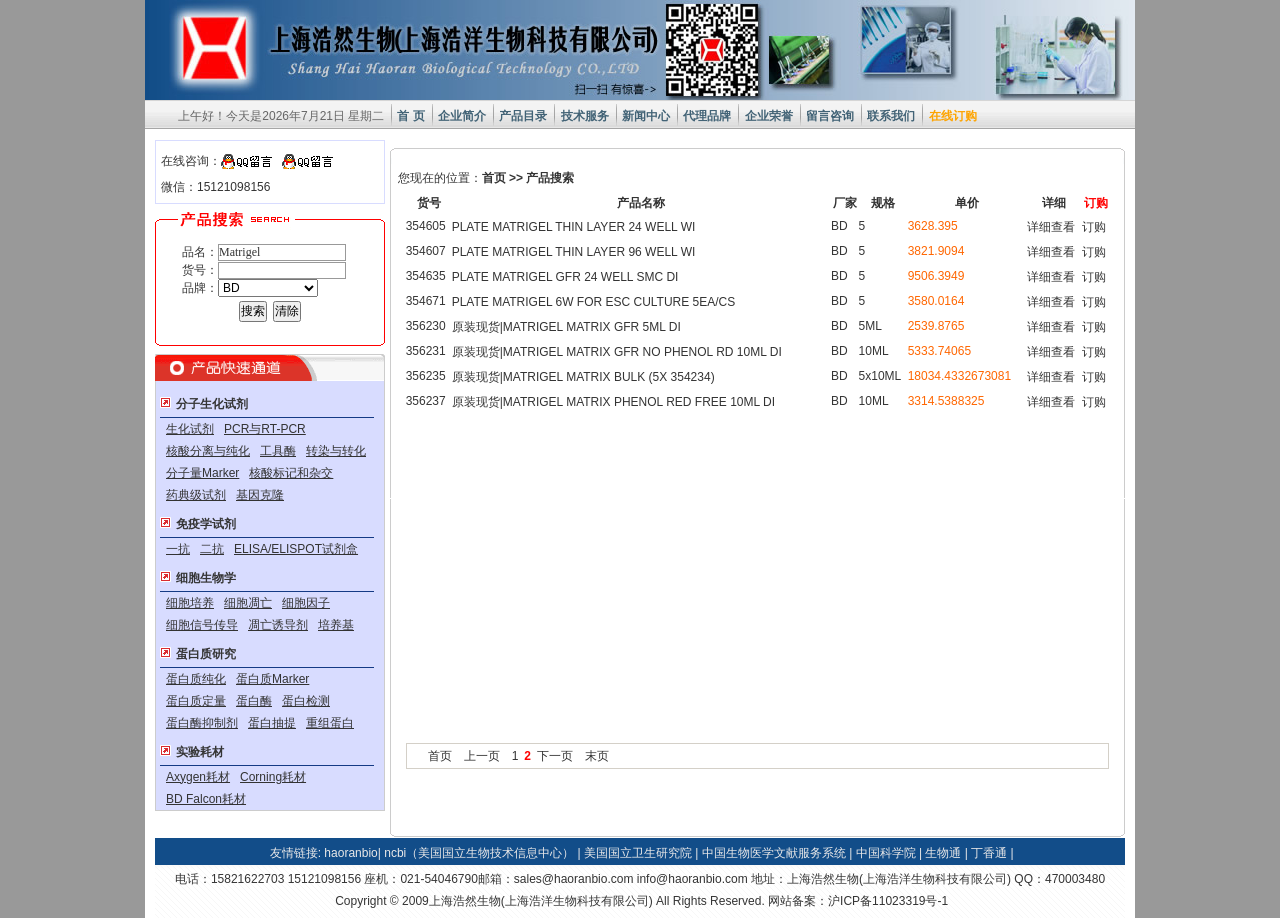 The image size is (1280, 918). What do you see at coordinates (565, 277) in the screenshot?
I see `PLATE MATRIGEL GFR 24 WELL SMC DI` at bounding box center [565, 277].